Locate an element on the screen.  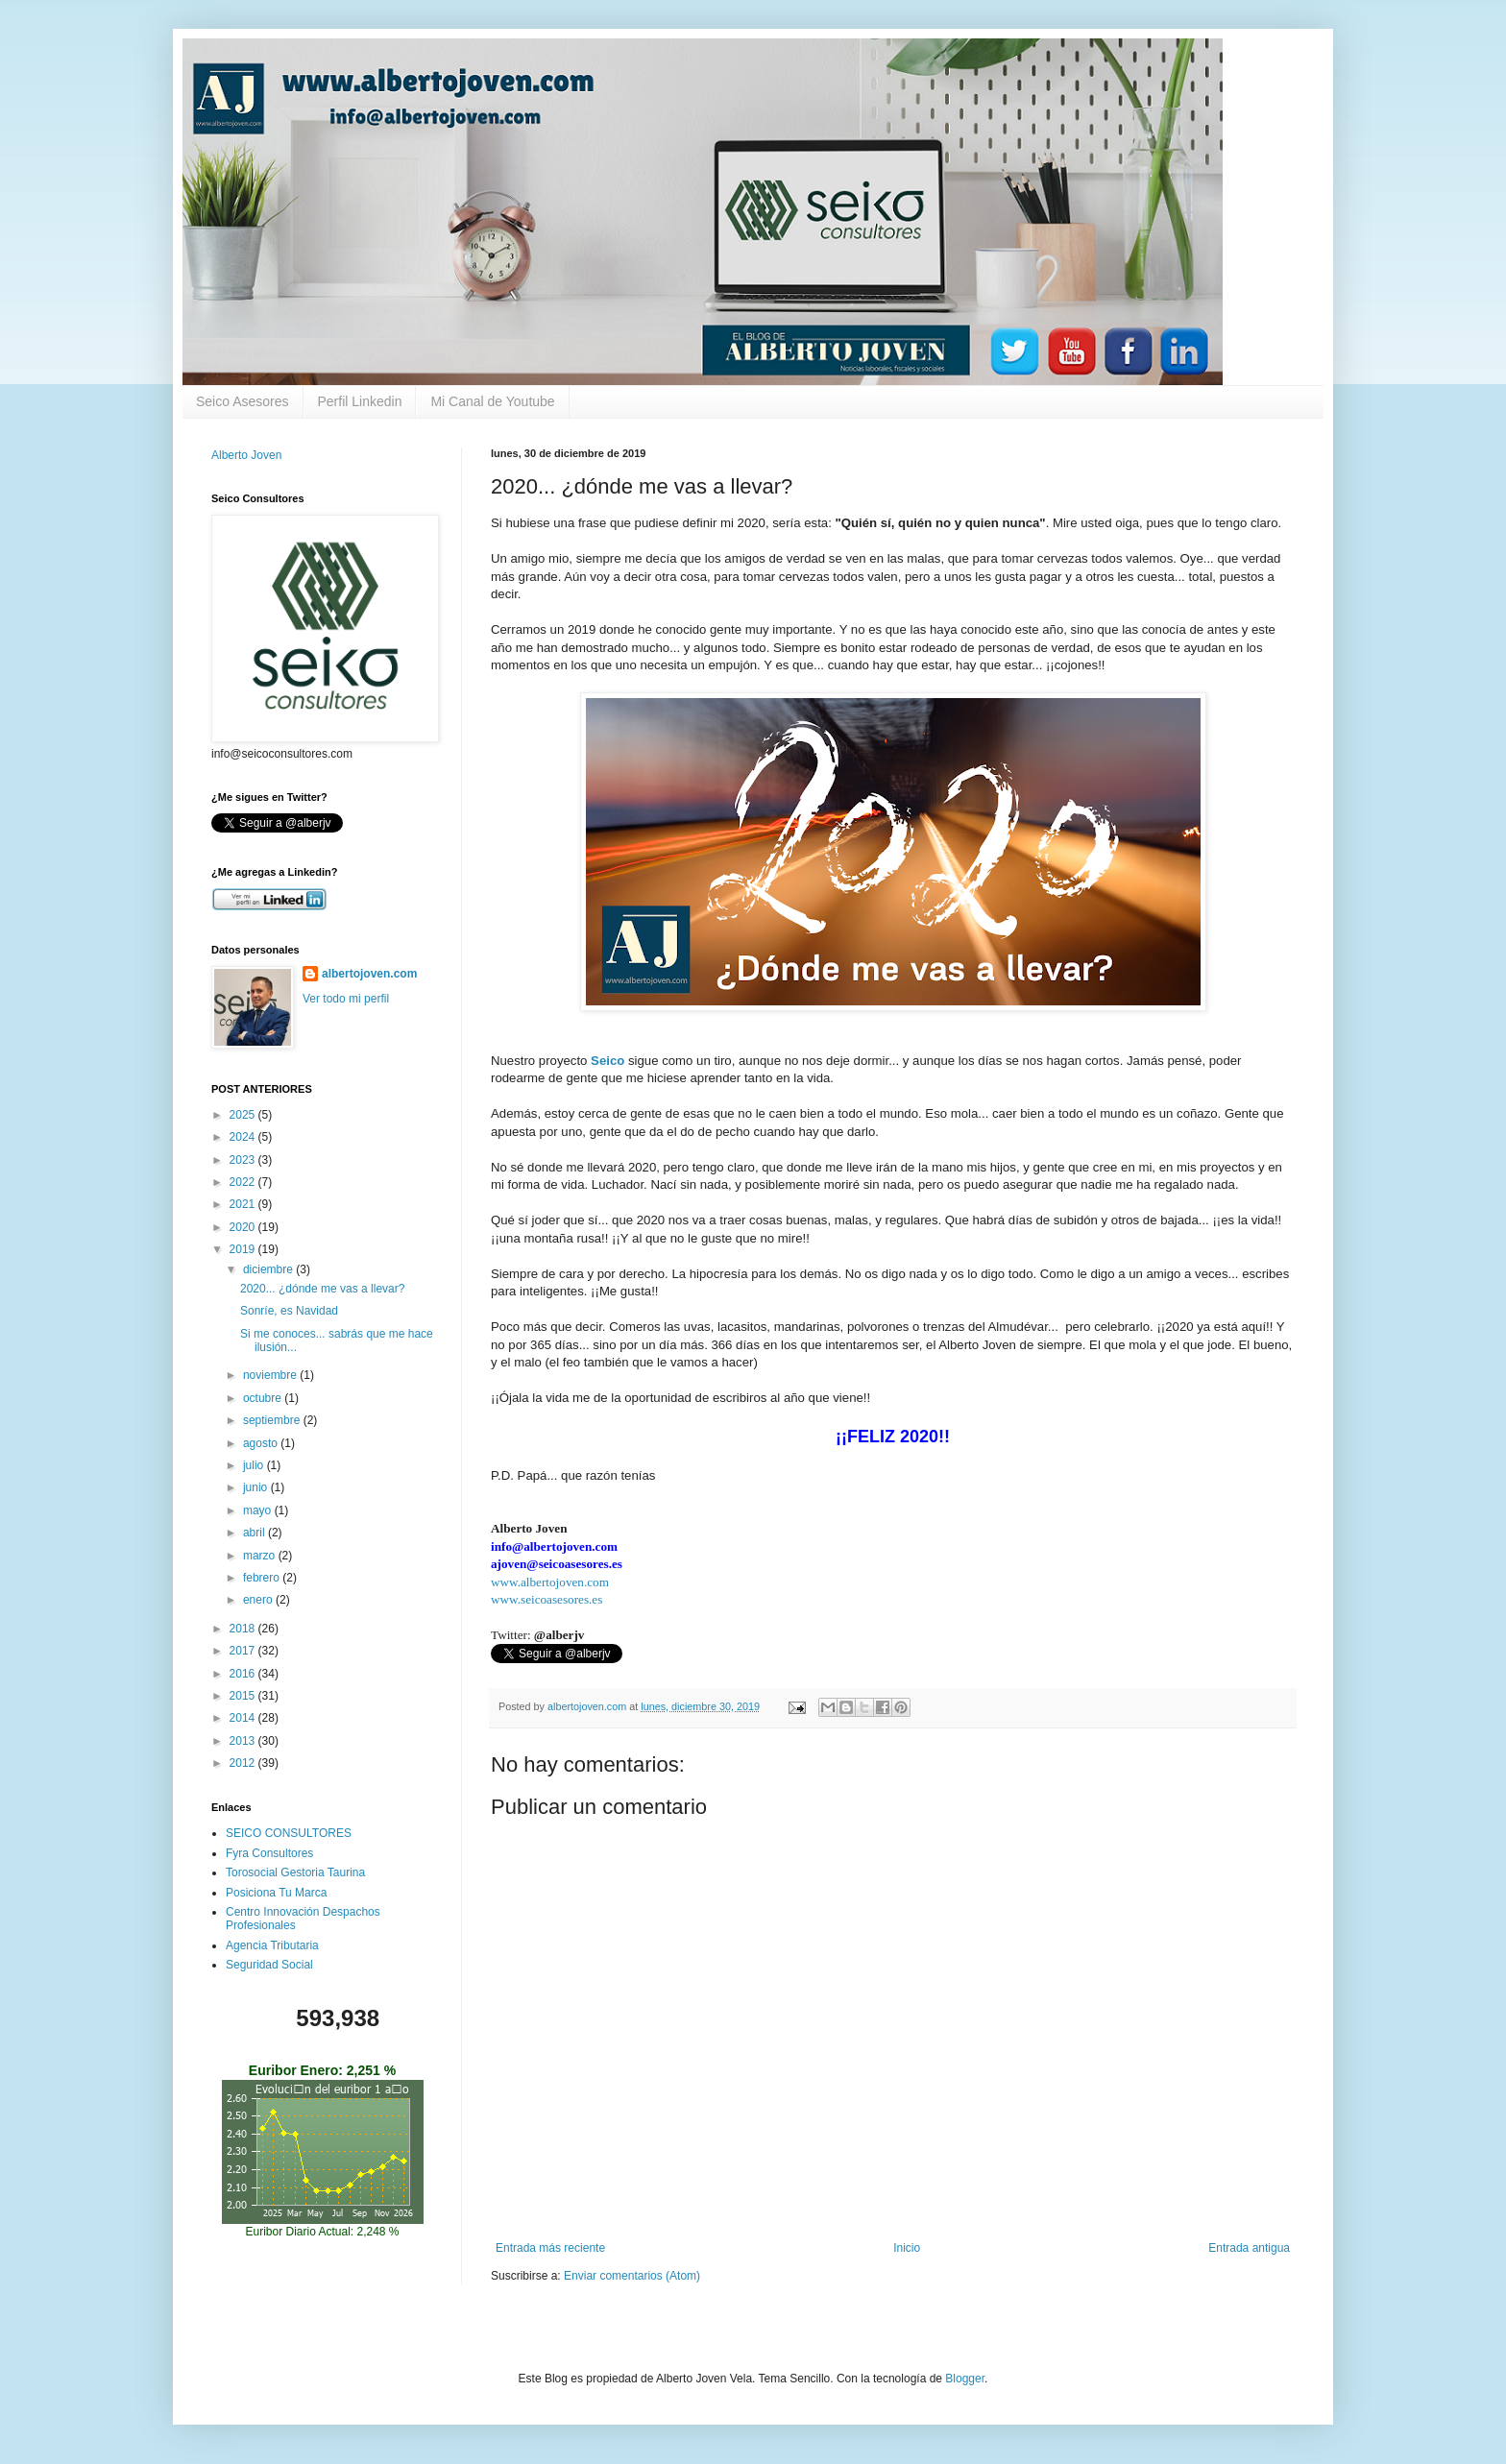
2017 is located at coordinates (244, 1650).